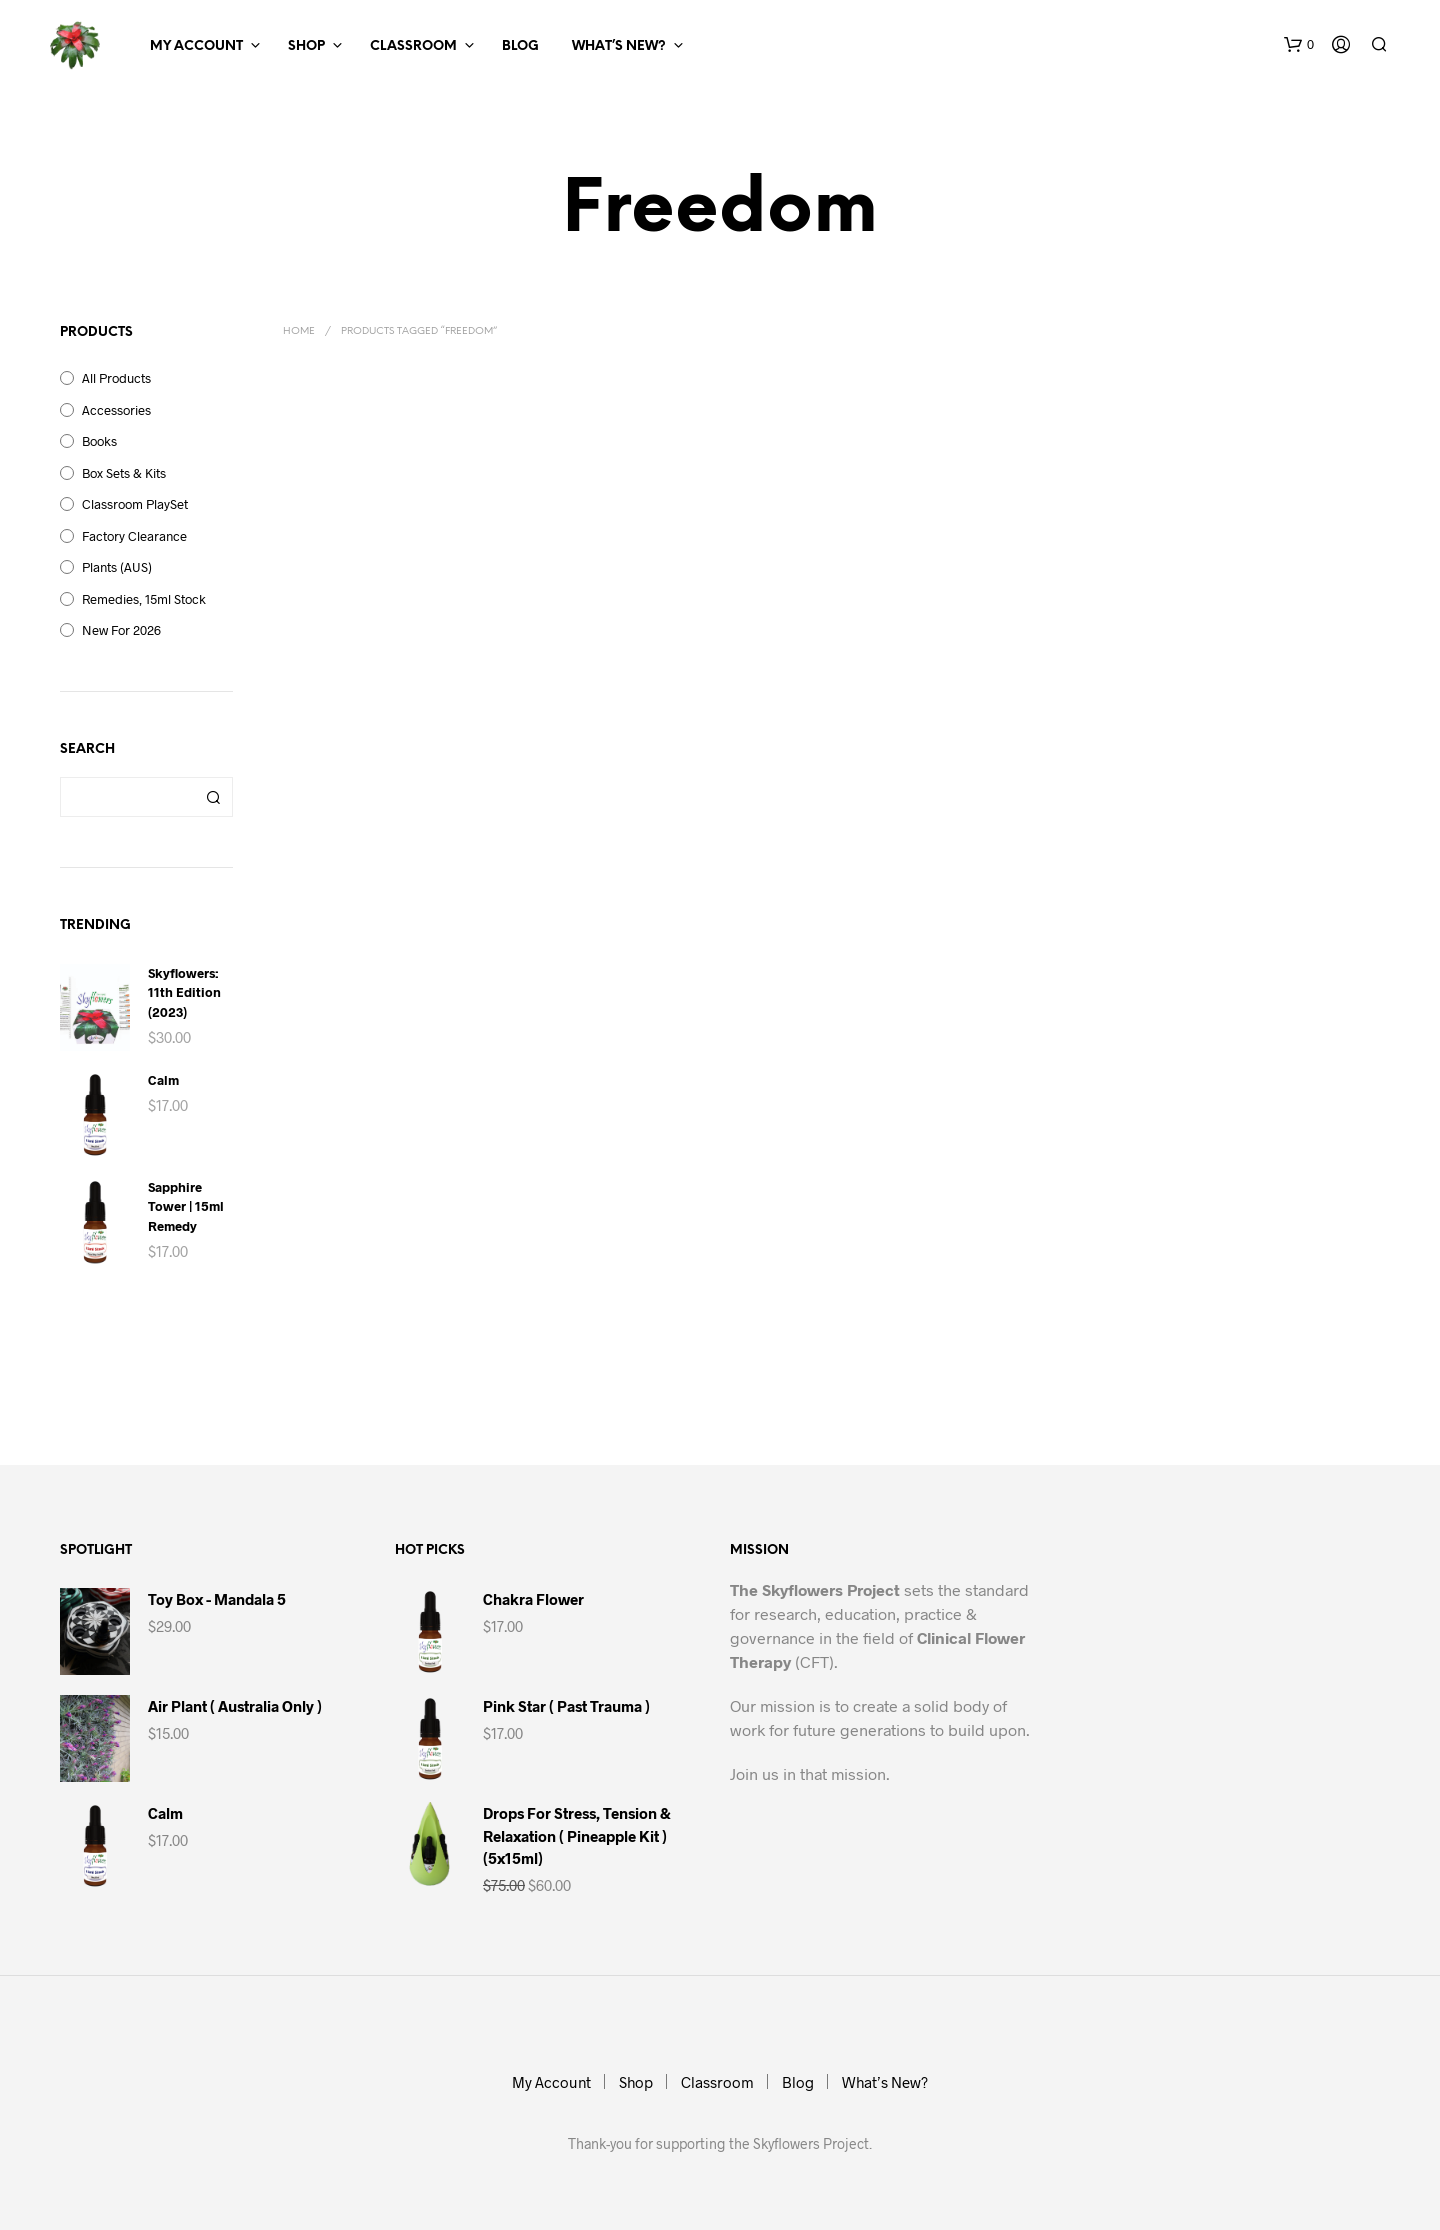 The width and height of the screenshot is (1440, 2230). Describe the element at coordinates (99, 441) in the screenshot. I see `Books` at that location.